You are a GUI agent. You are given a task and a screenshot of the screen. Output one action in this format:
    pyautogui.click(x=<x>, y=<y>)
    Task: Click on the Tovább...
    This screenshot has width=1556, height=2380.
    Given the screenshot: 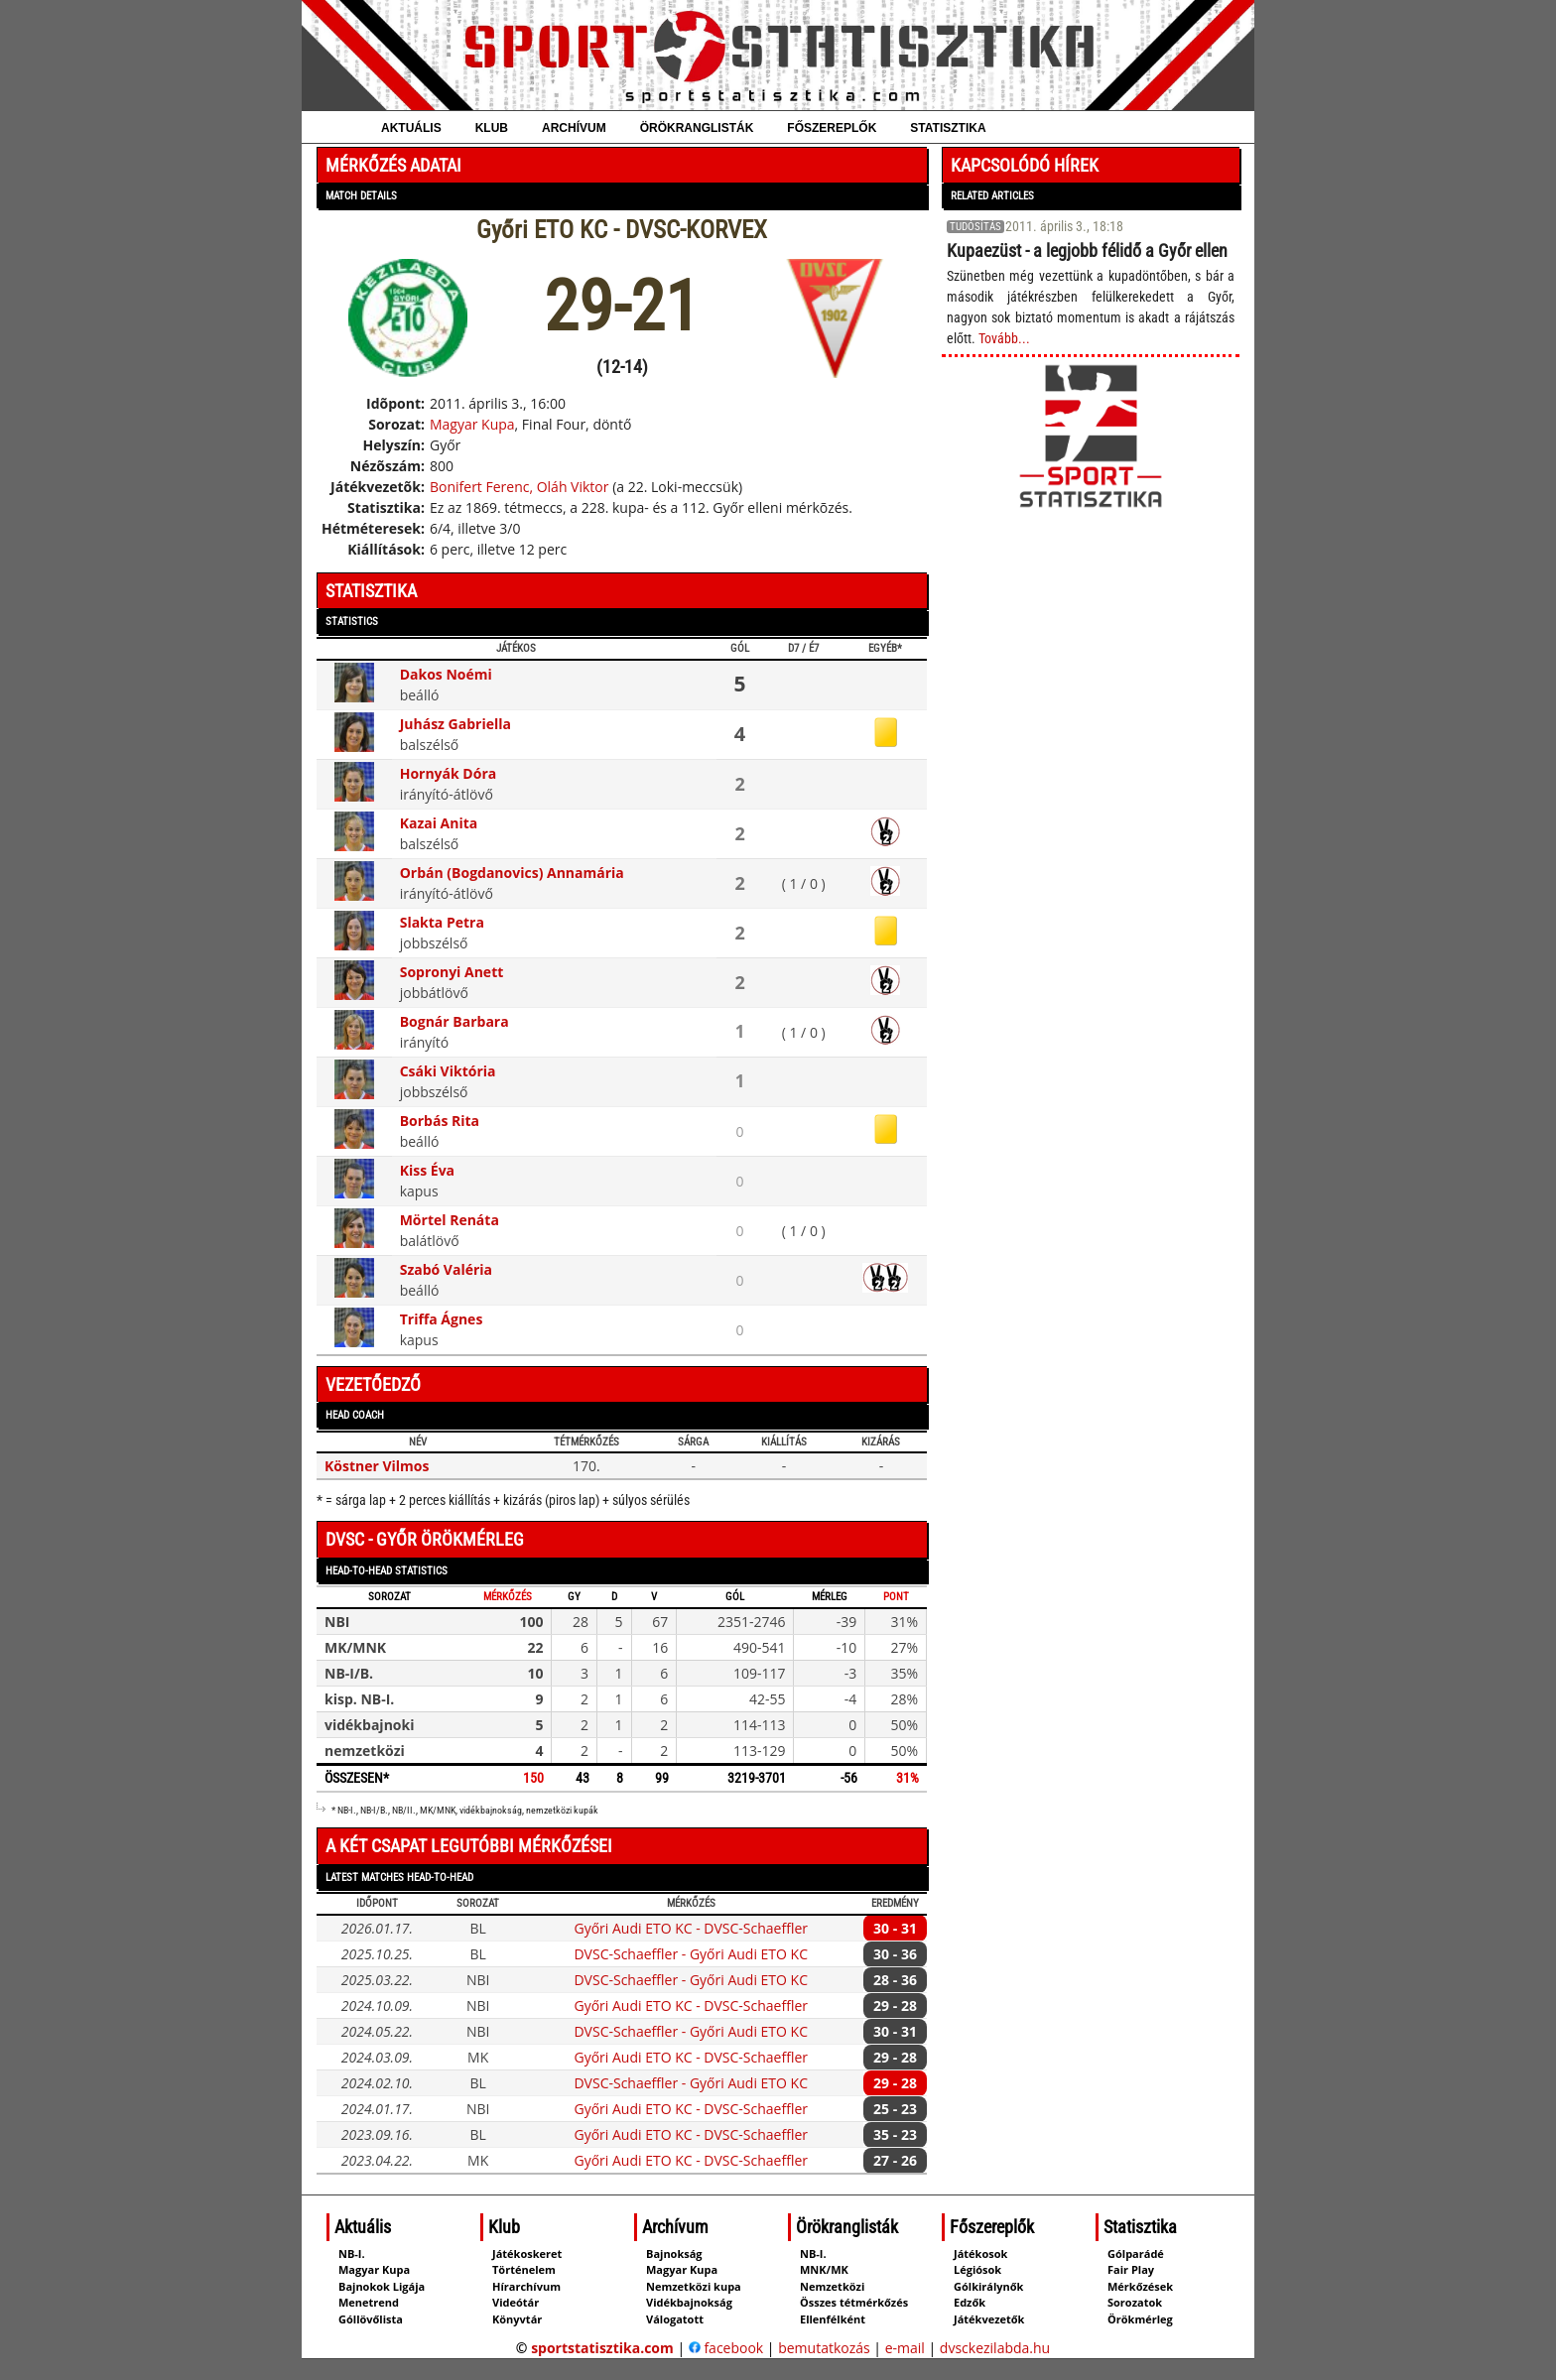 What is the action you would take?
    pyautogui.click(x=1004, y=338)
    